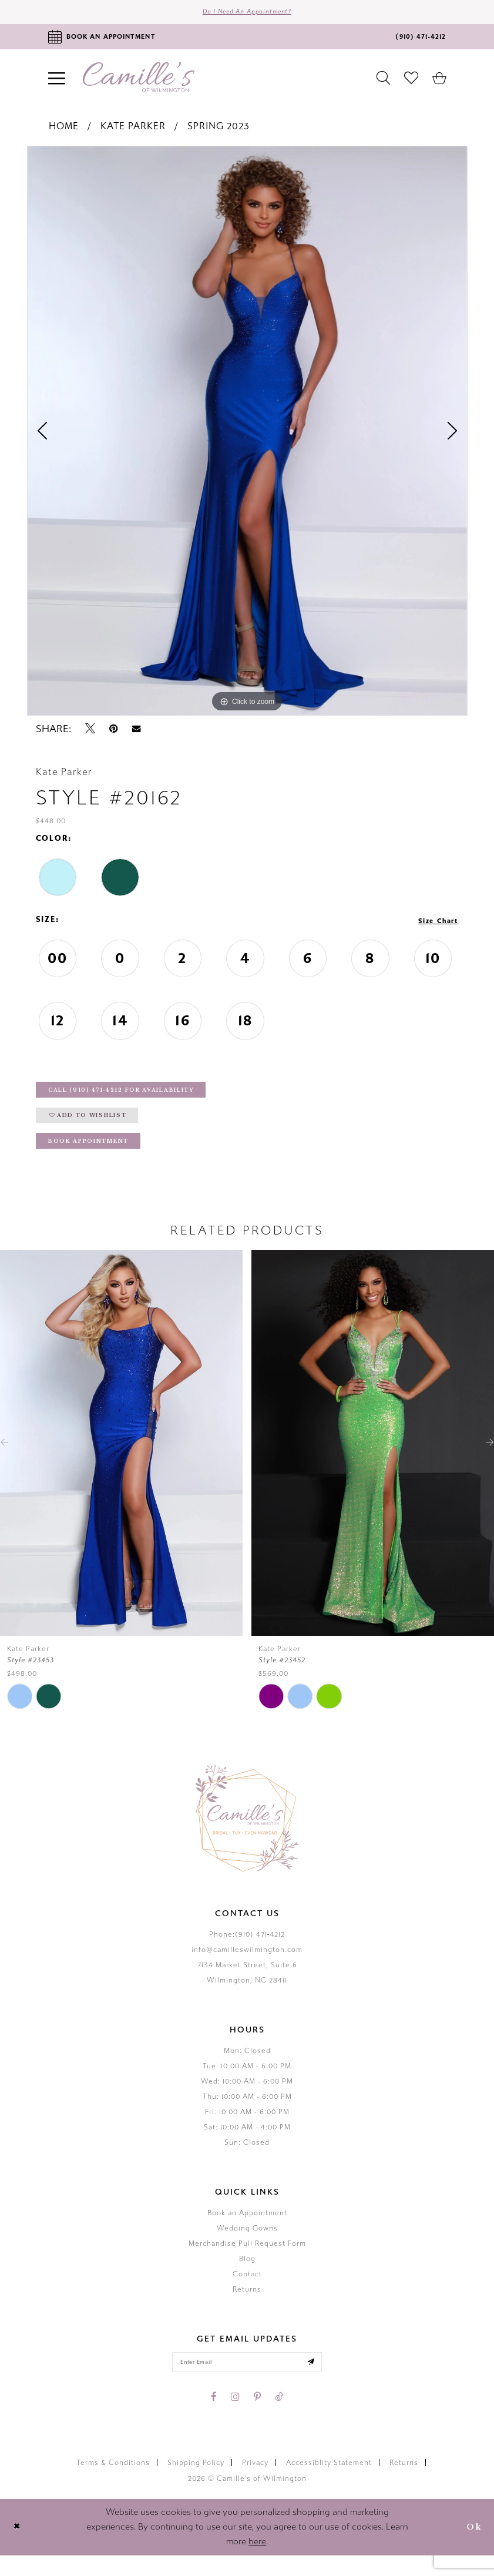 The width and height of the screenshot is (494, 2576). Describe the element at coordinates (247, 434) in the screenshot. I see `[tabpanel]` at that location.